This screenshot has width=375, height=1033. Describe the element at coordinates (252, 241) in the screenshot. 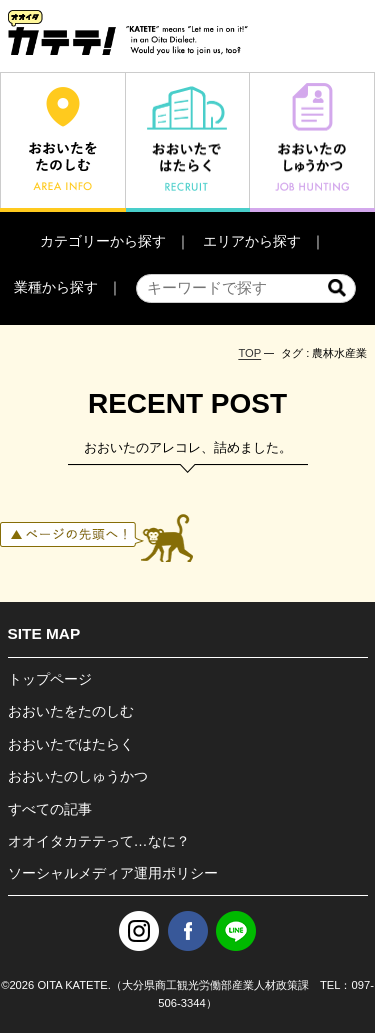

I see `エリアから探す` at that location.